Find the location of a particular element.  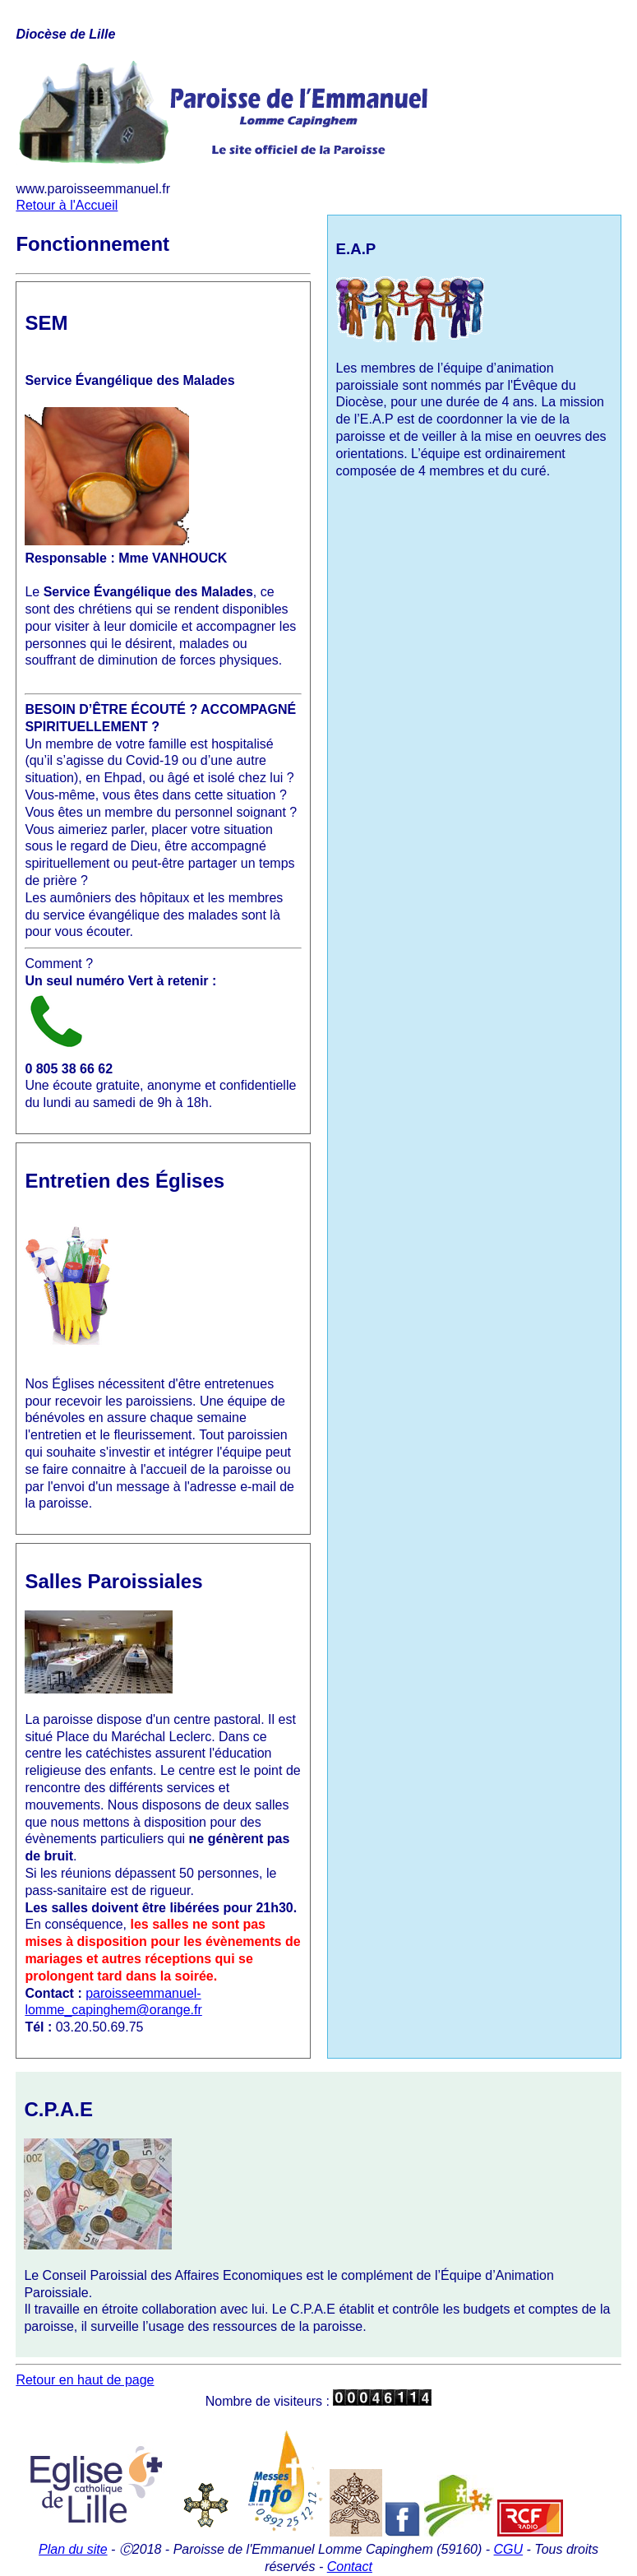

Plan du site is located at coordinates (73, 2549).